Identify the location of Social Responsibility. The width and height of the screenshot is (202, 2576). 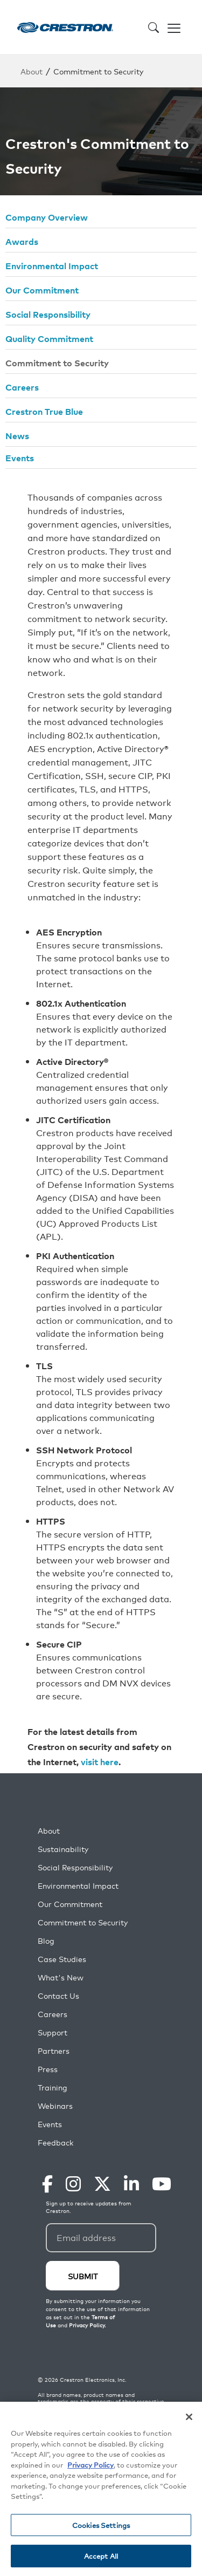
(47, 314).